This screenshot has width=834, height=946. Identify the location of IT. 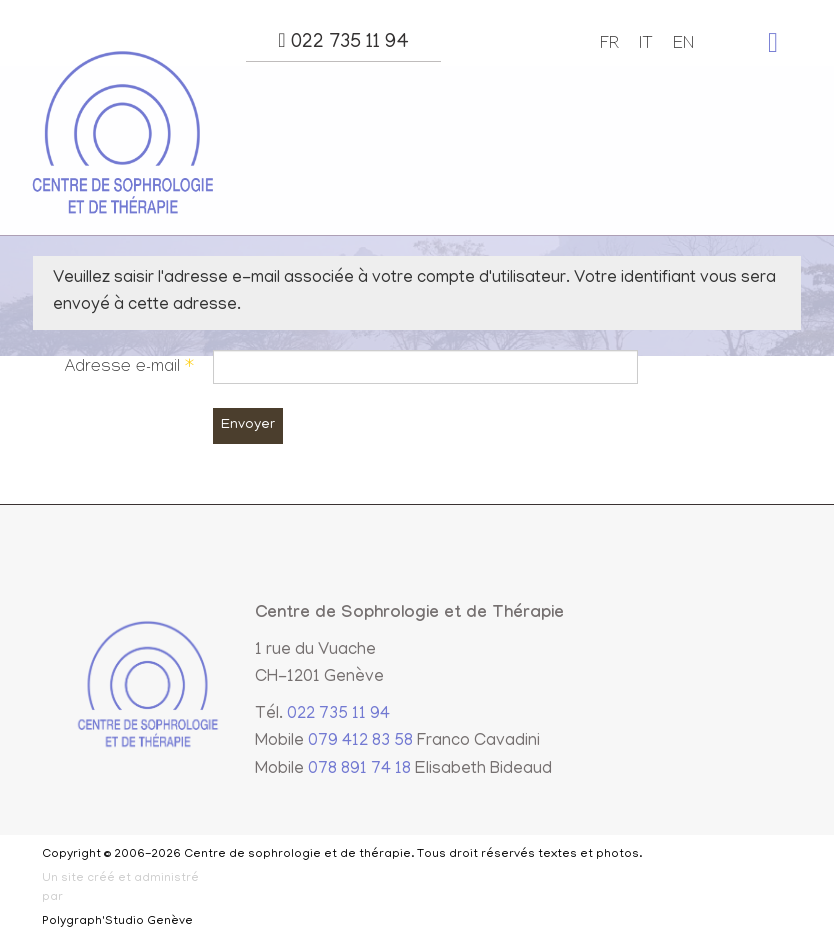
(646, 45).